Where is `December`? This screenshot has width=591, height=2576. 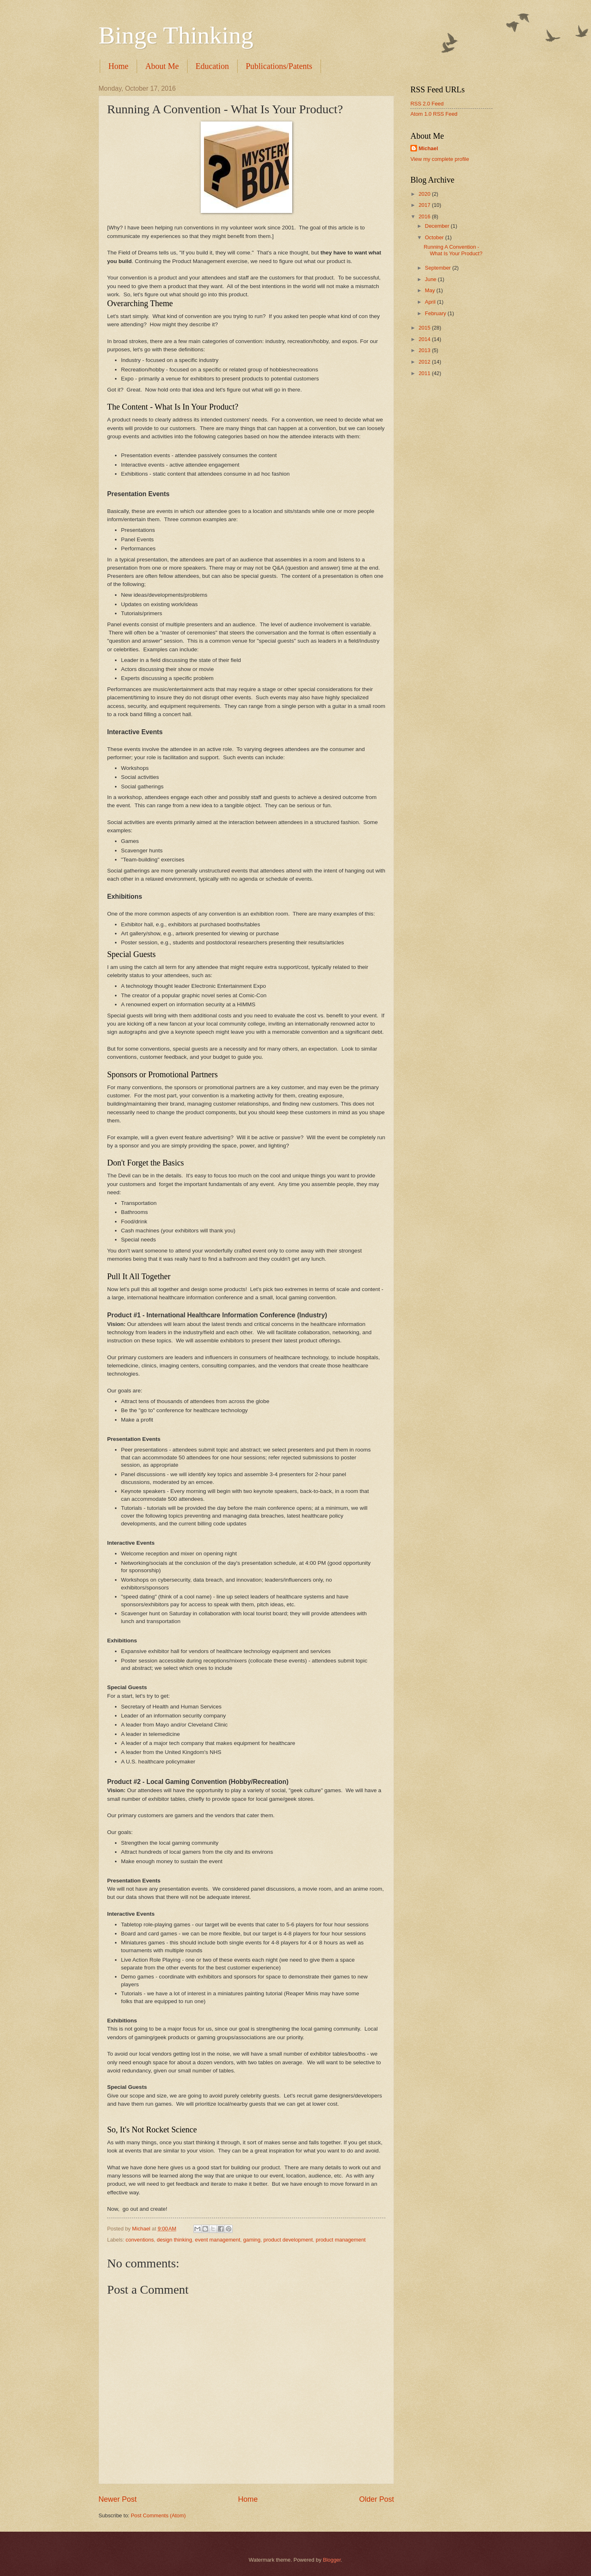
December is located at coordinates (438, 226).